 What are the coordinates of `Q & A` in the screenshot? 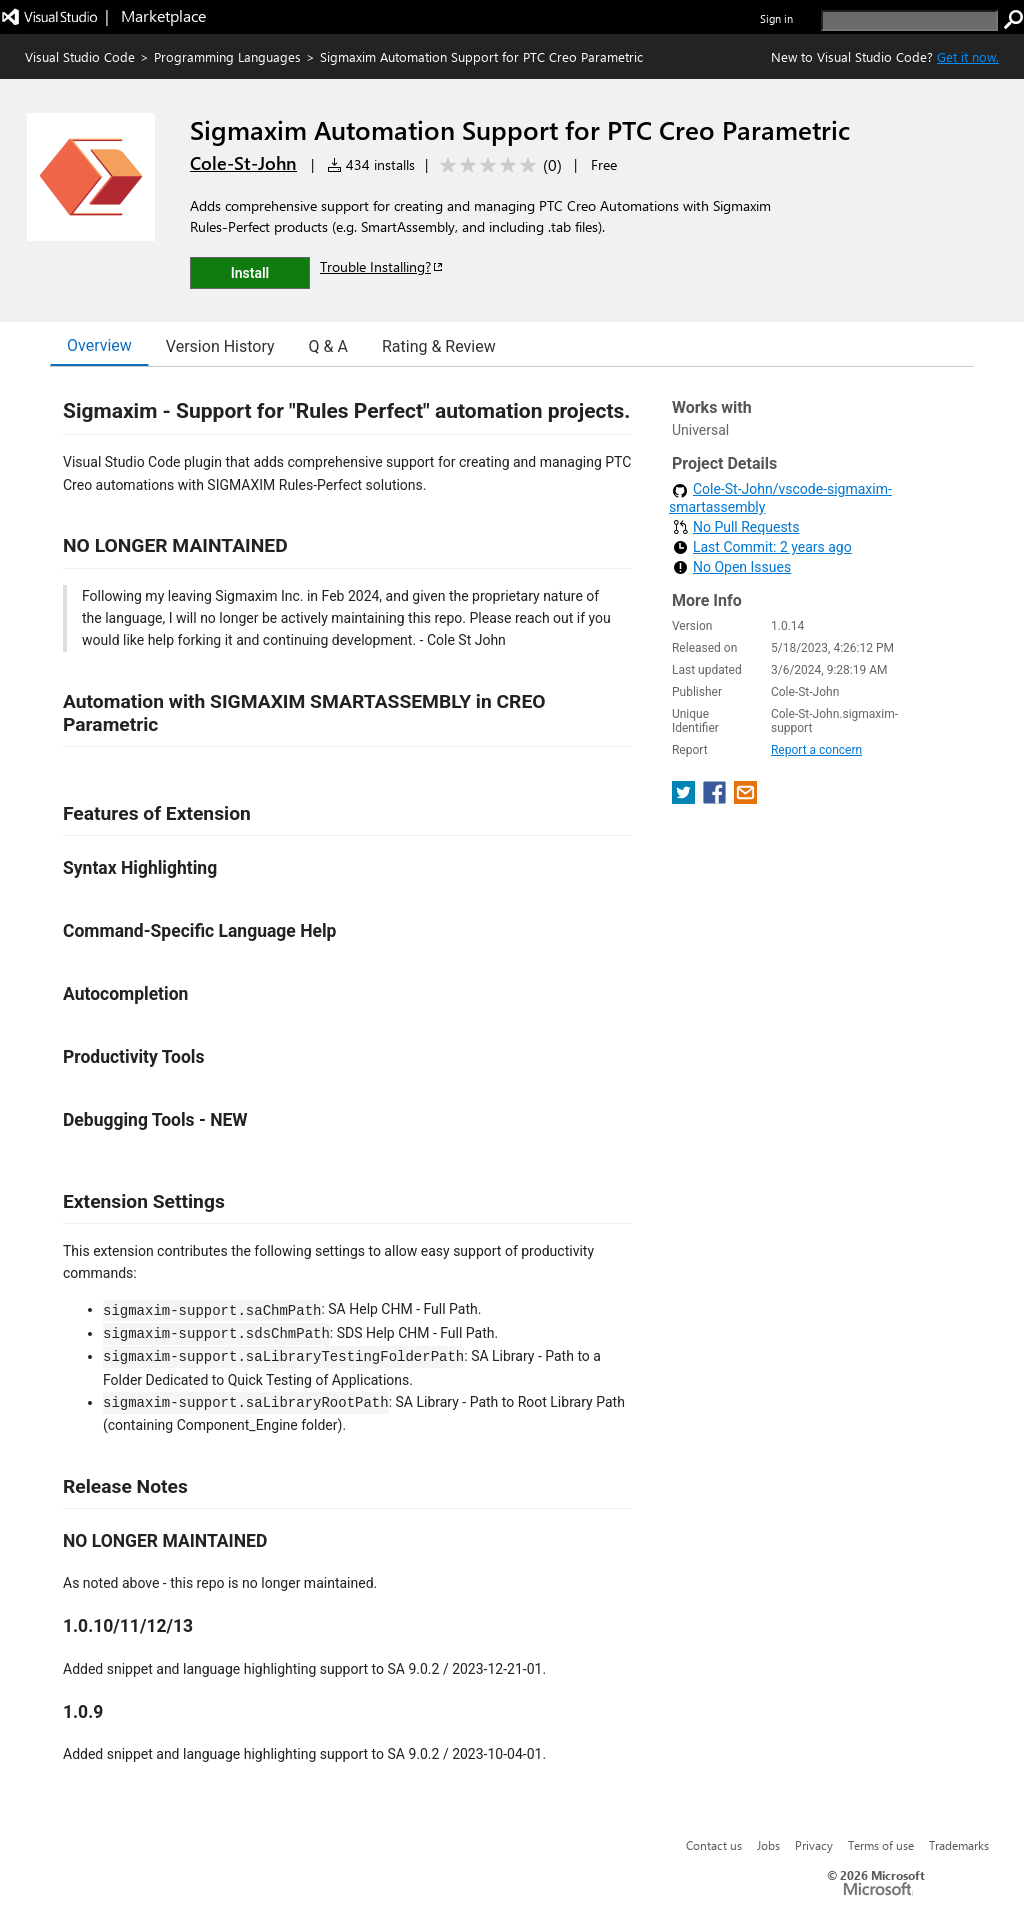 It's located at (328, 346).